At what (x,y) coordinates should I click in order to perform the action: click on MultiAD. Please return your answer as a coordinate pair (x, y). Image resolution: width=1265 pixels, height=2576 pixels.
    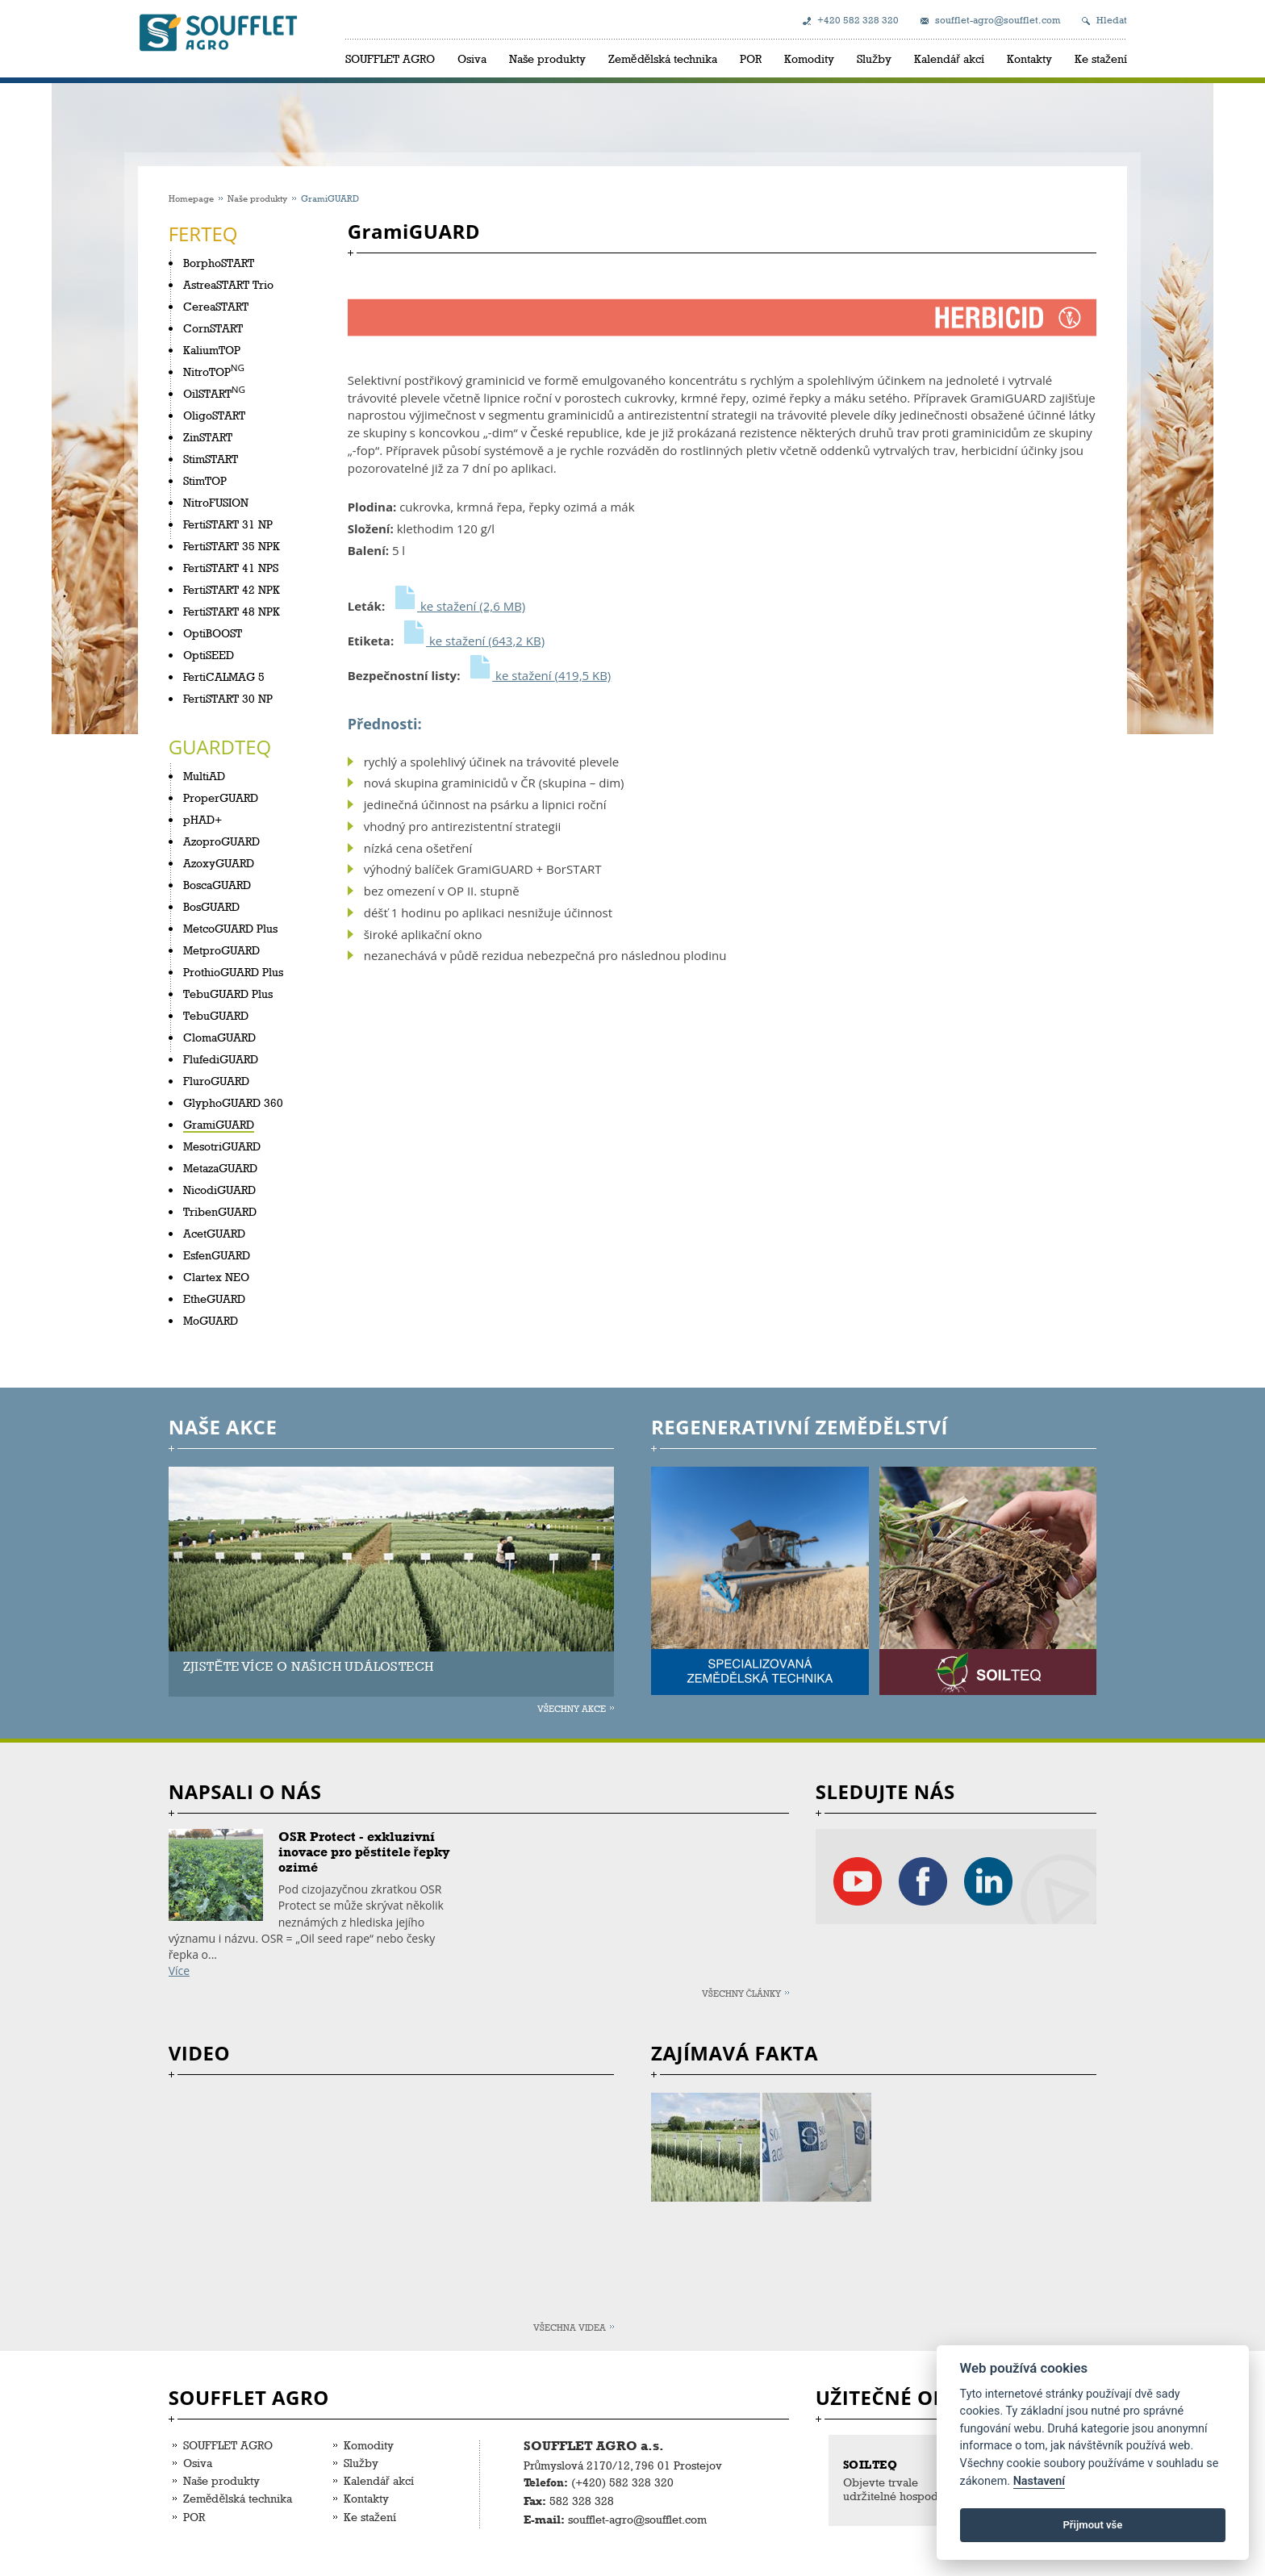
    Looking at the image, I should click on (204, 776).